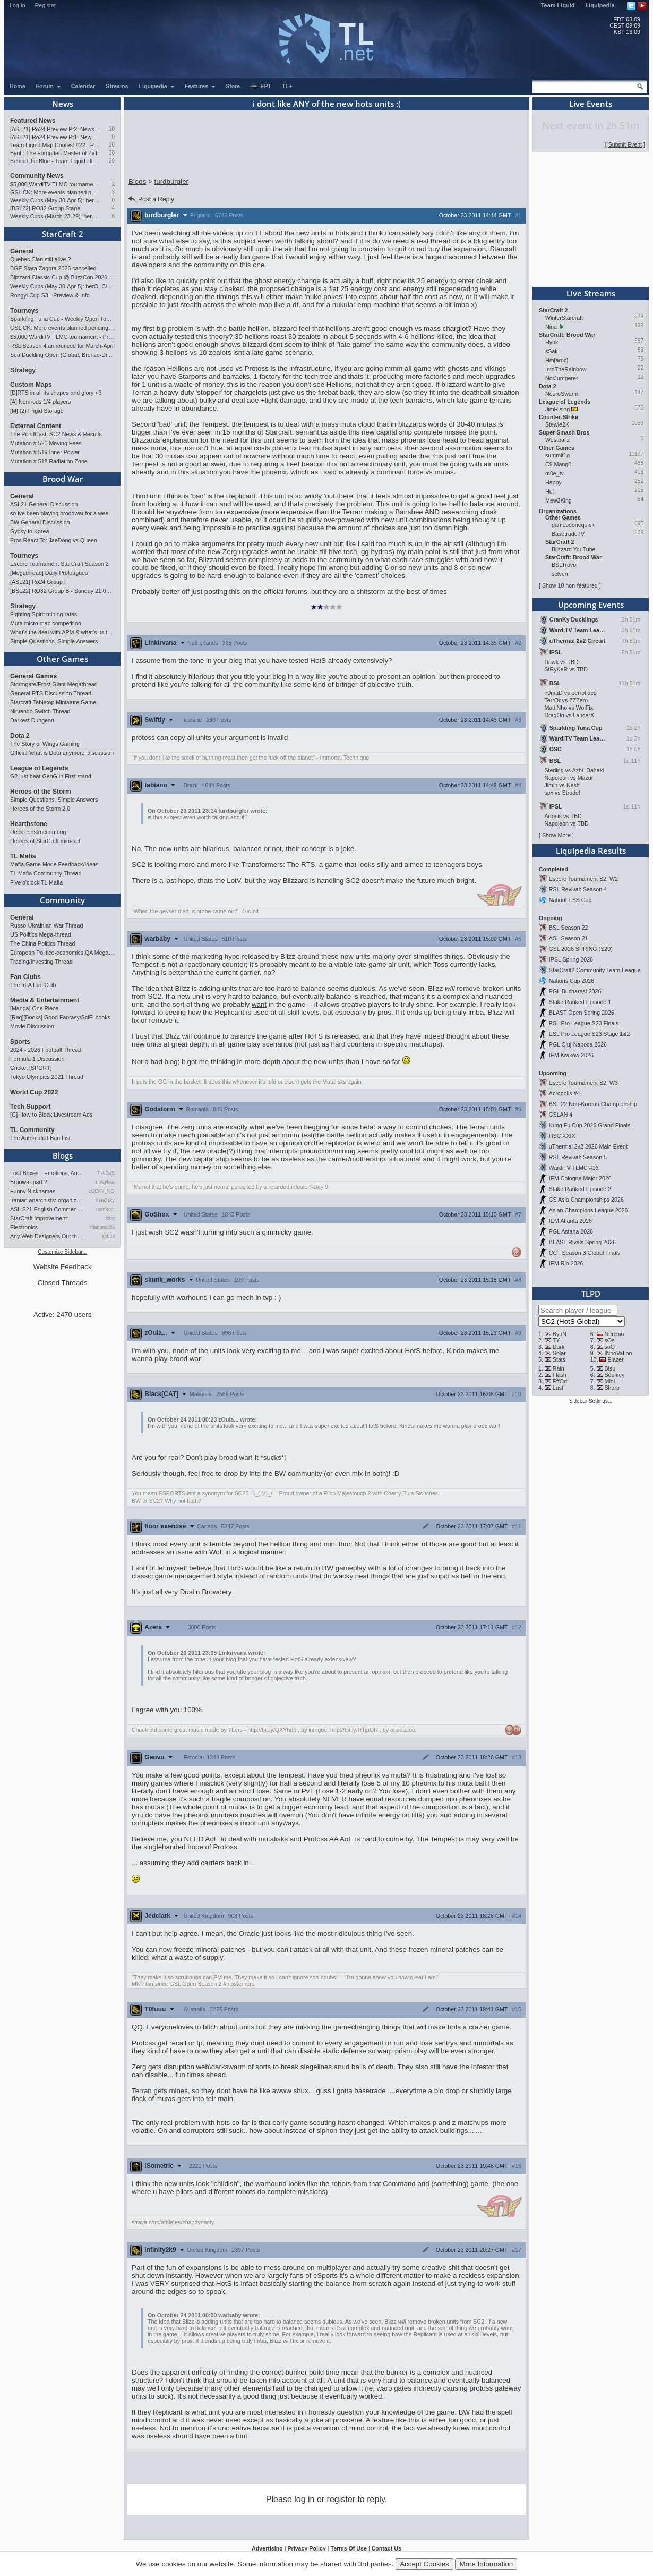 The width and height of the screenshot is (653, 2576). Describe the element at coordinates (54, 684) in the screenshot. I see `Stormgate/Frost Giant Megathread` at that location.